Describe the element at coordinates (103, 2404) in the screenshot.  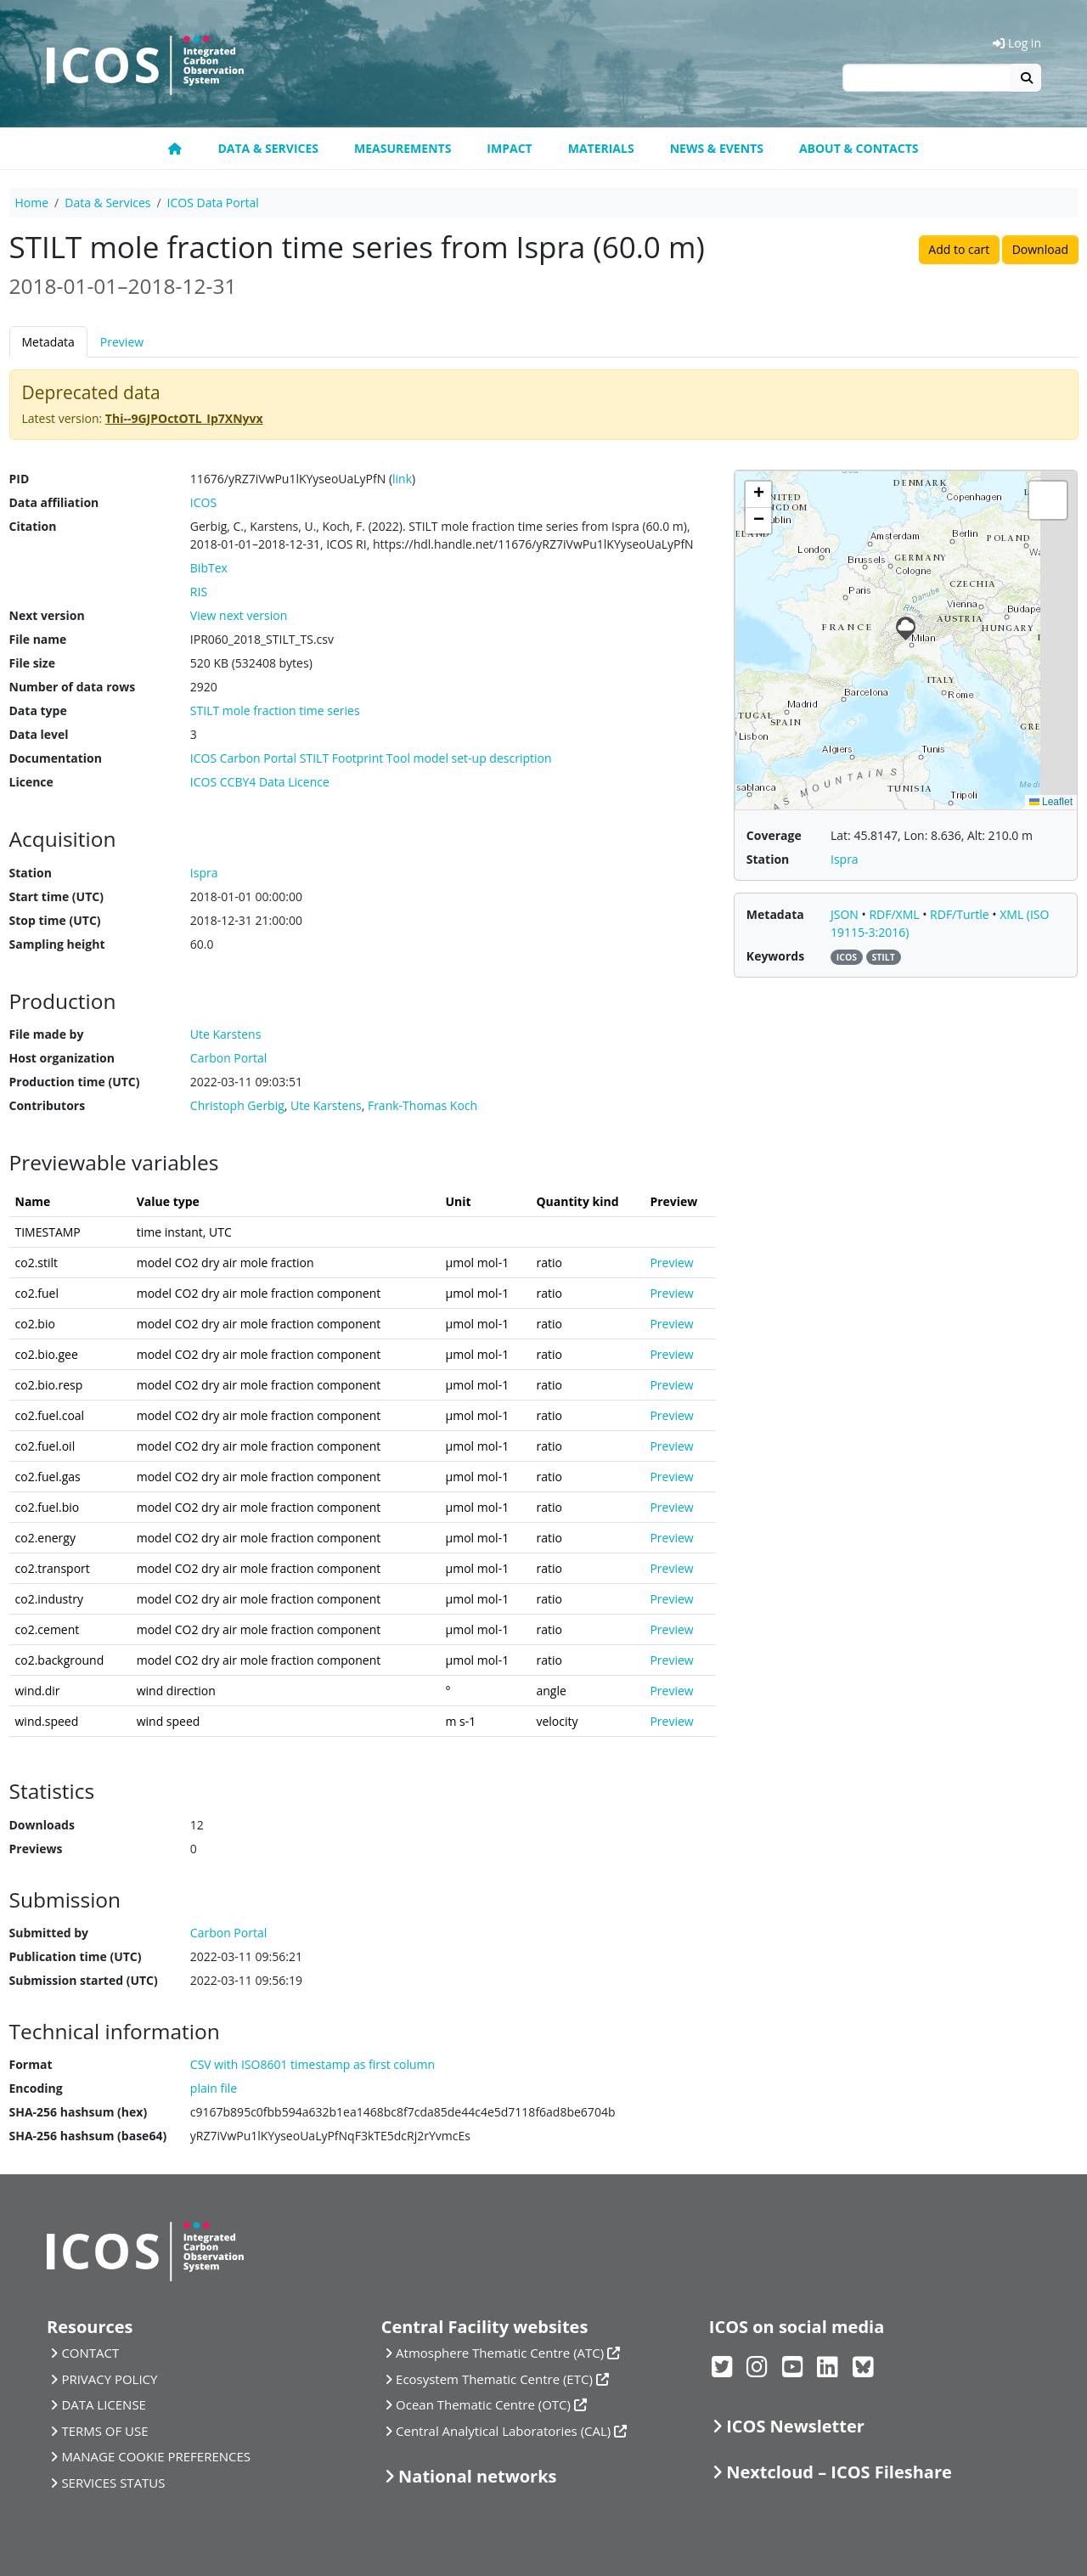
I see `DATA LICENSE` at that location.